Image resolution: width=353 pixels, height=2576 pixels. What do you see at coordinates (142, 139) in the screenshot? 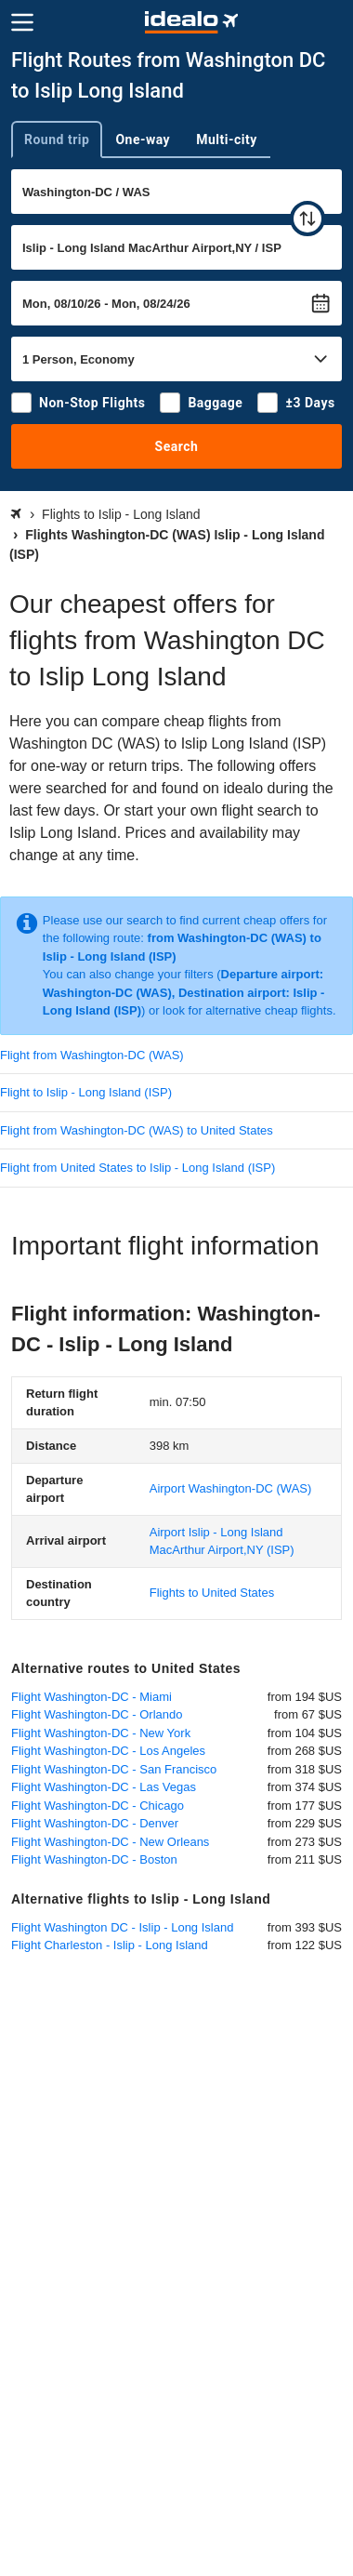
I see `One-way [tab]` at bounding box center [142, 139].